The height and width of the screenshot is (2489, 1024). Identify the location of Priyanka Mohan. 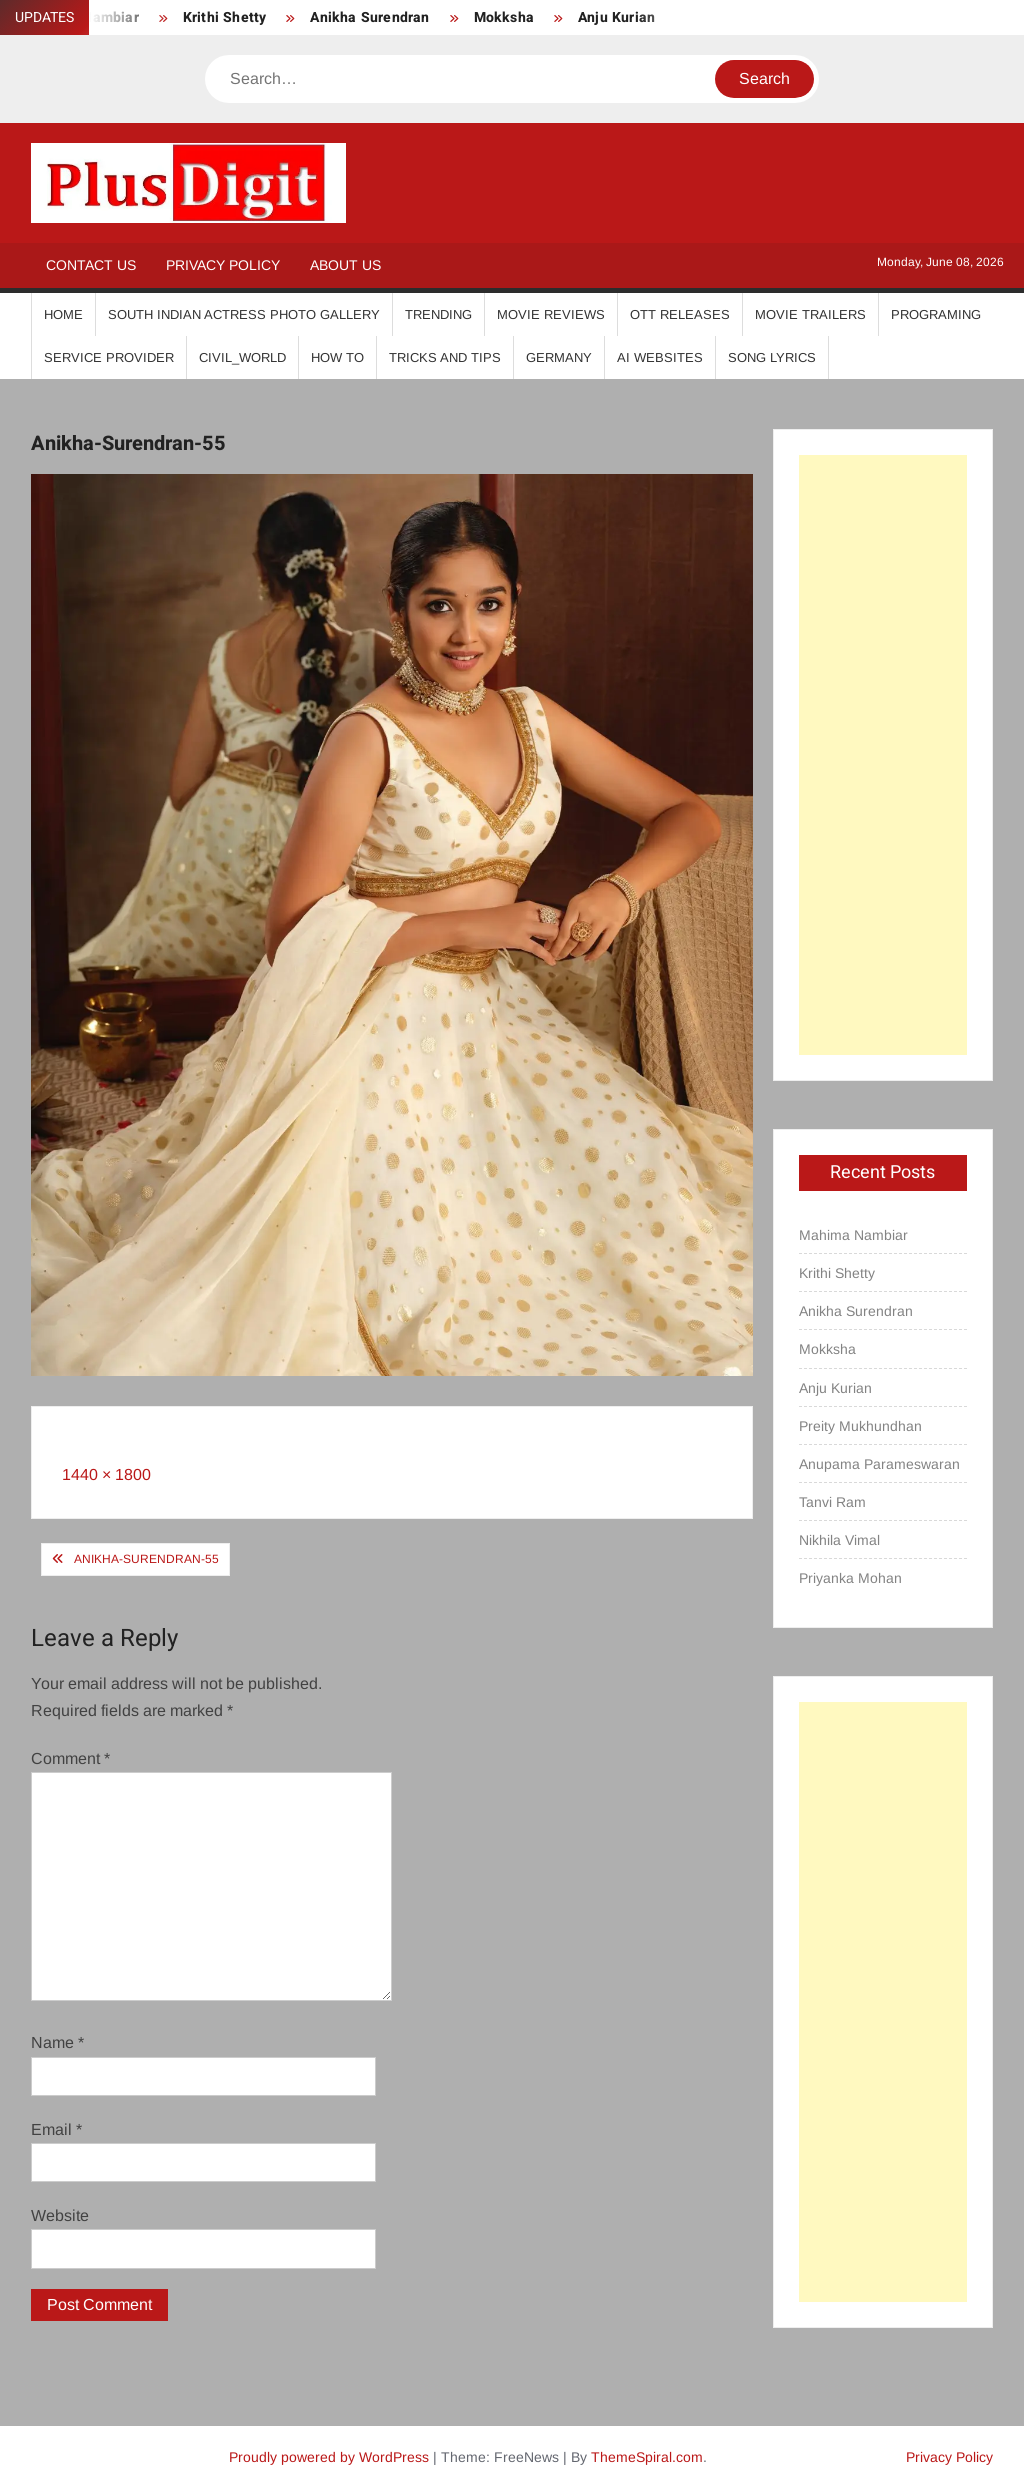
(850, 1578).